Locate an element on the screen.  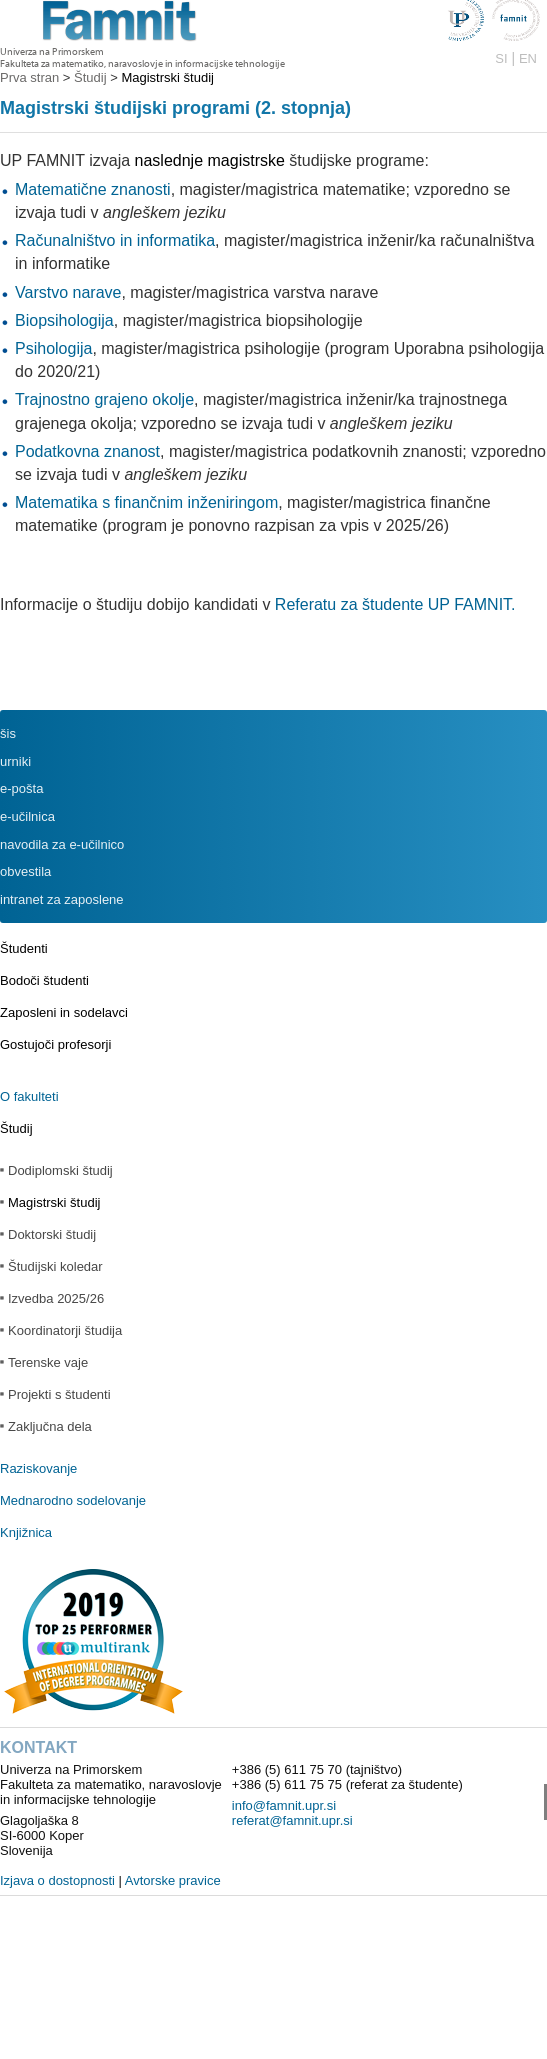
Računalništvo in informatika is located at coordinates (115, 240).